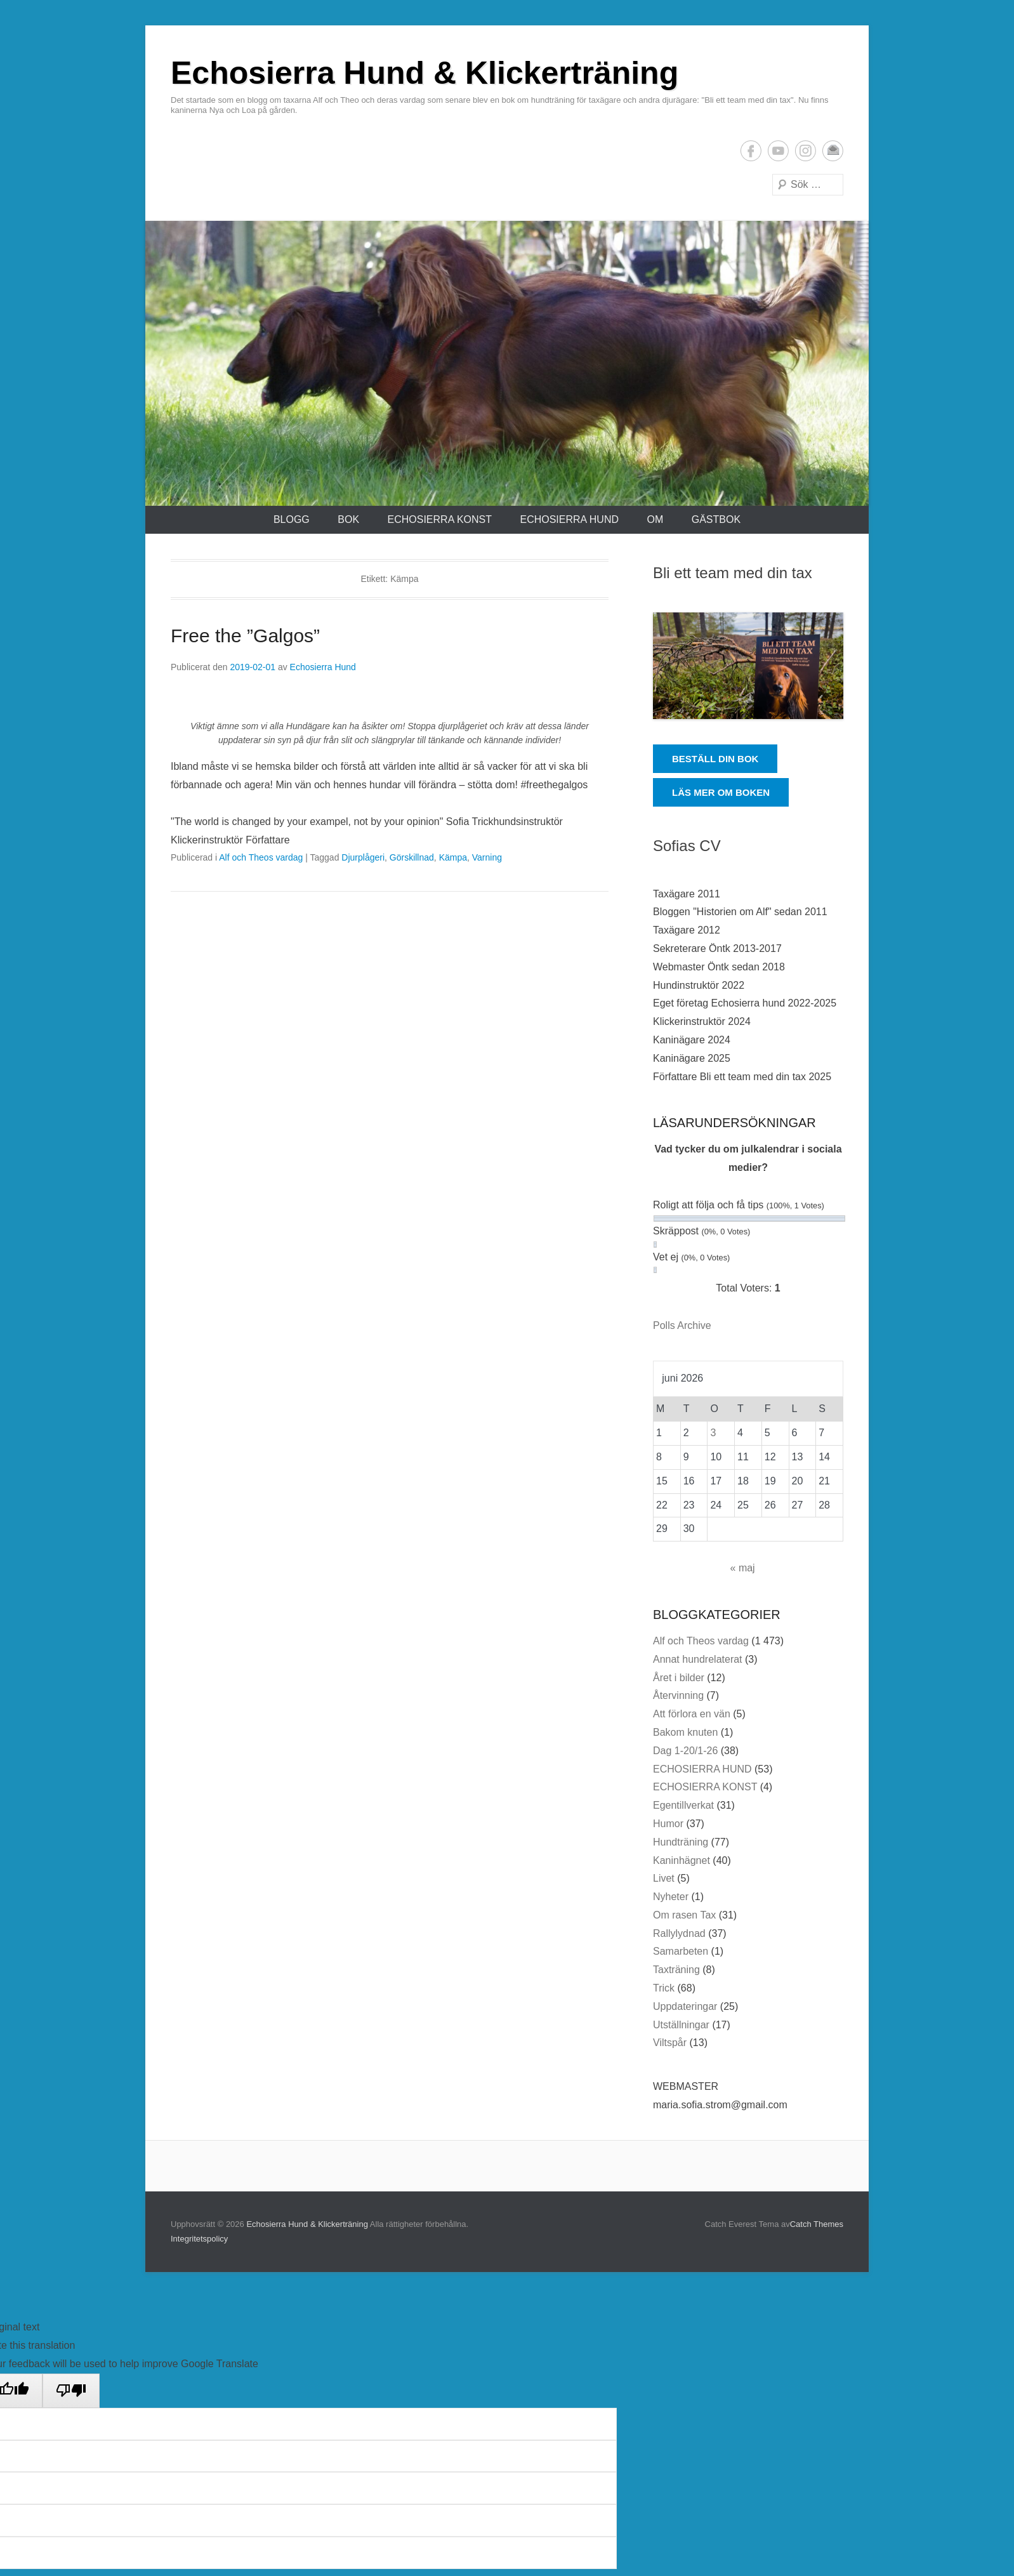  What do you see at coordinates (670, 1896) in the screenshot?
I see `Nyheter` at bounding box center [670, 1896].